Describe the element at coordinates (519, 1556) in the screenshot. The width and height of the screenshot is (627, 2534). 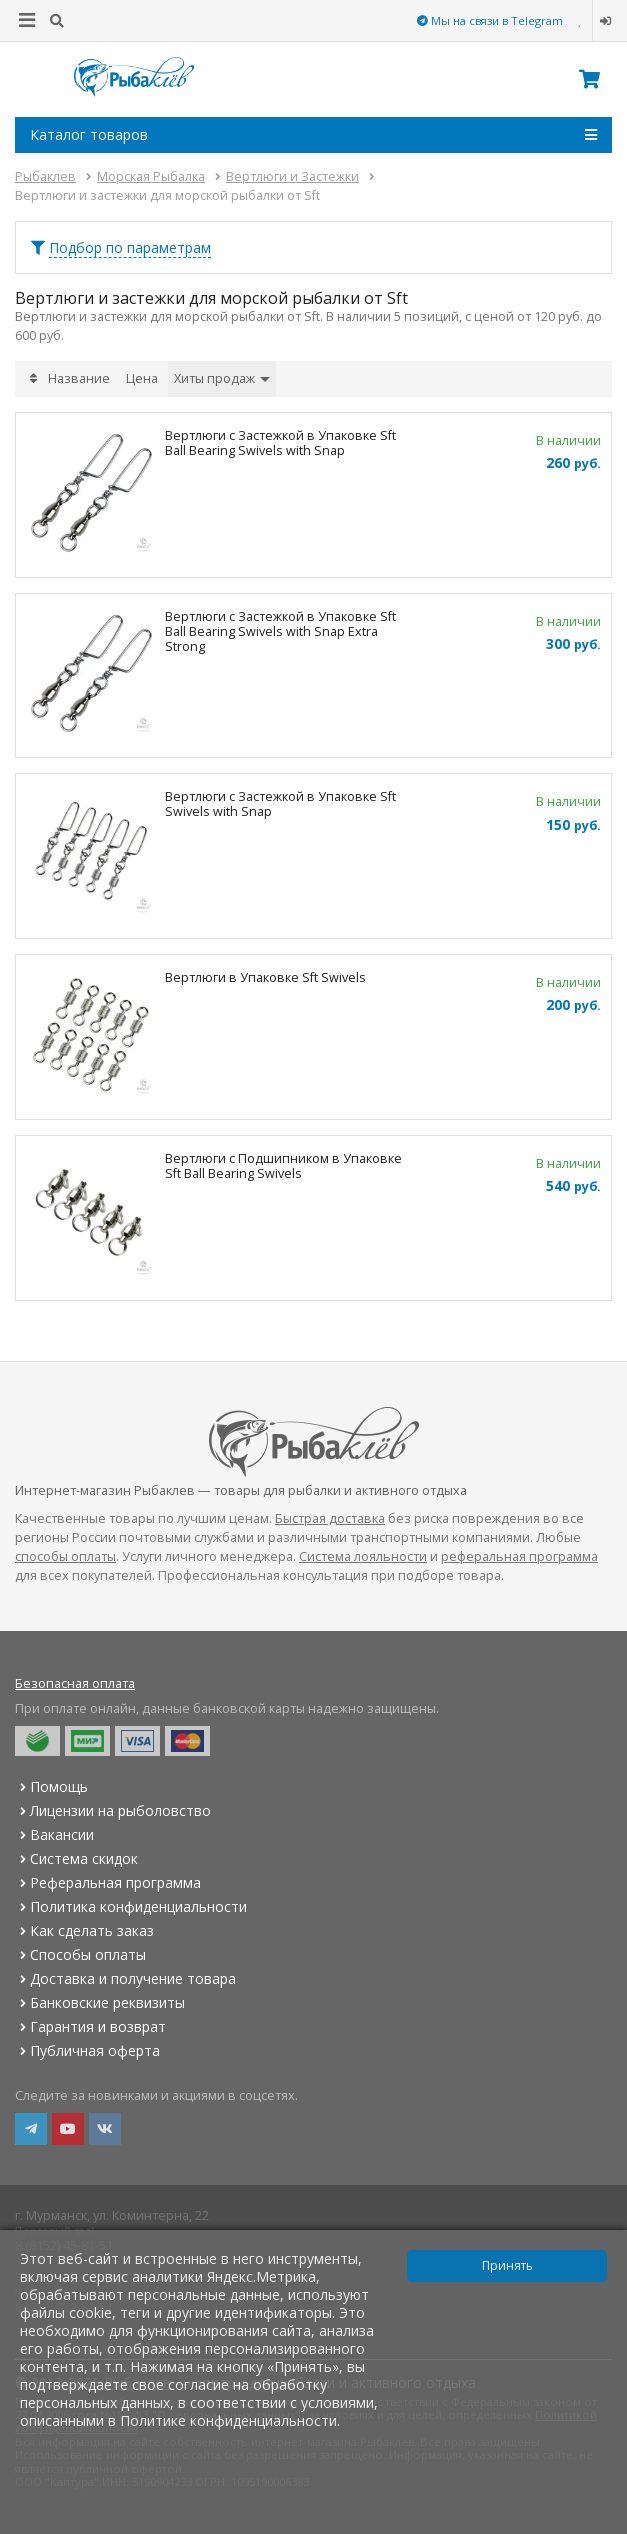
I see `реферальная программа` at that location.